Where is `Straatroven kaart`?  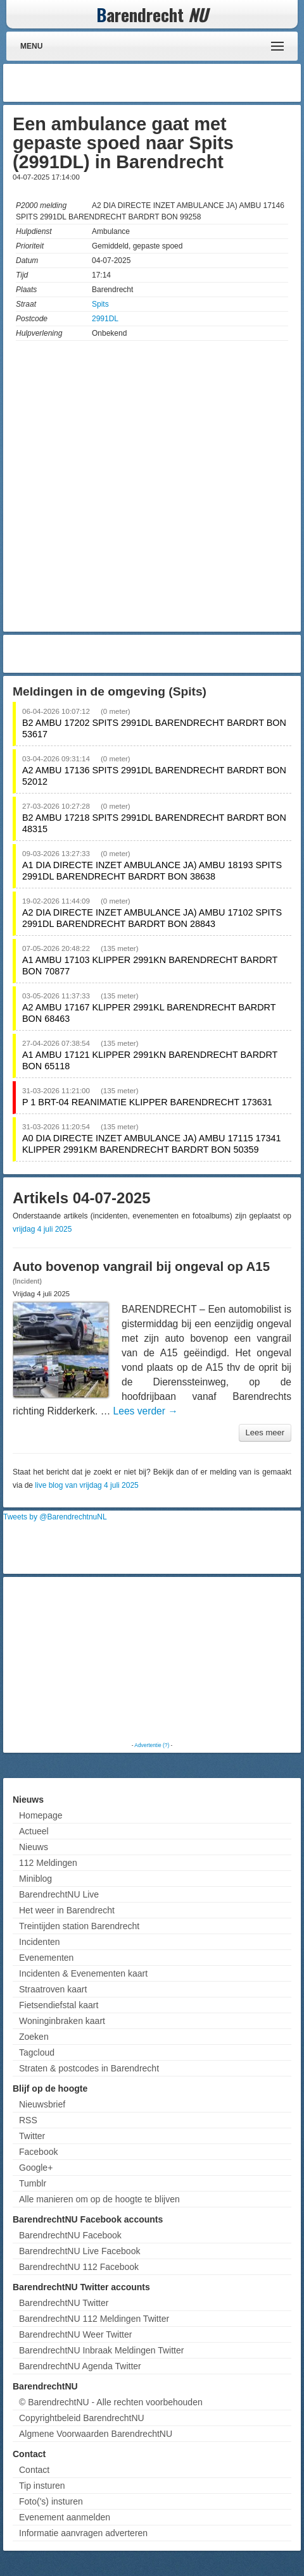 Straatroven kaart is located at coordinates (53, 1989).